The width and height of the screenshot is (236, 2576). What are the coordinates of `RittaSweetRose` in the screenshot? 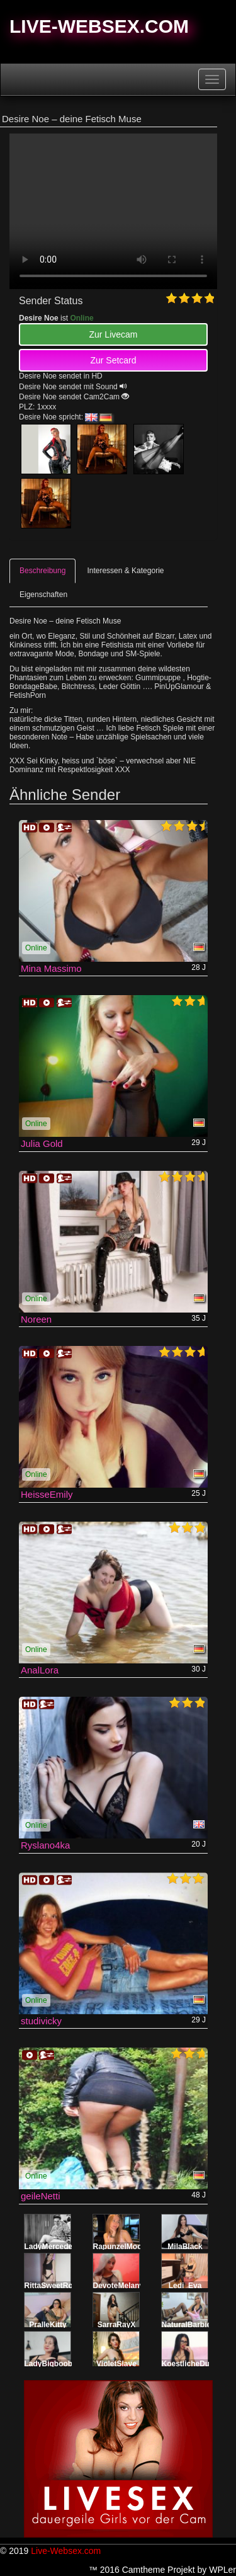 It's located at (53, 2285).